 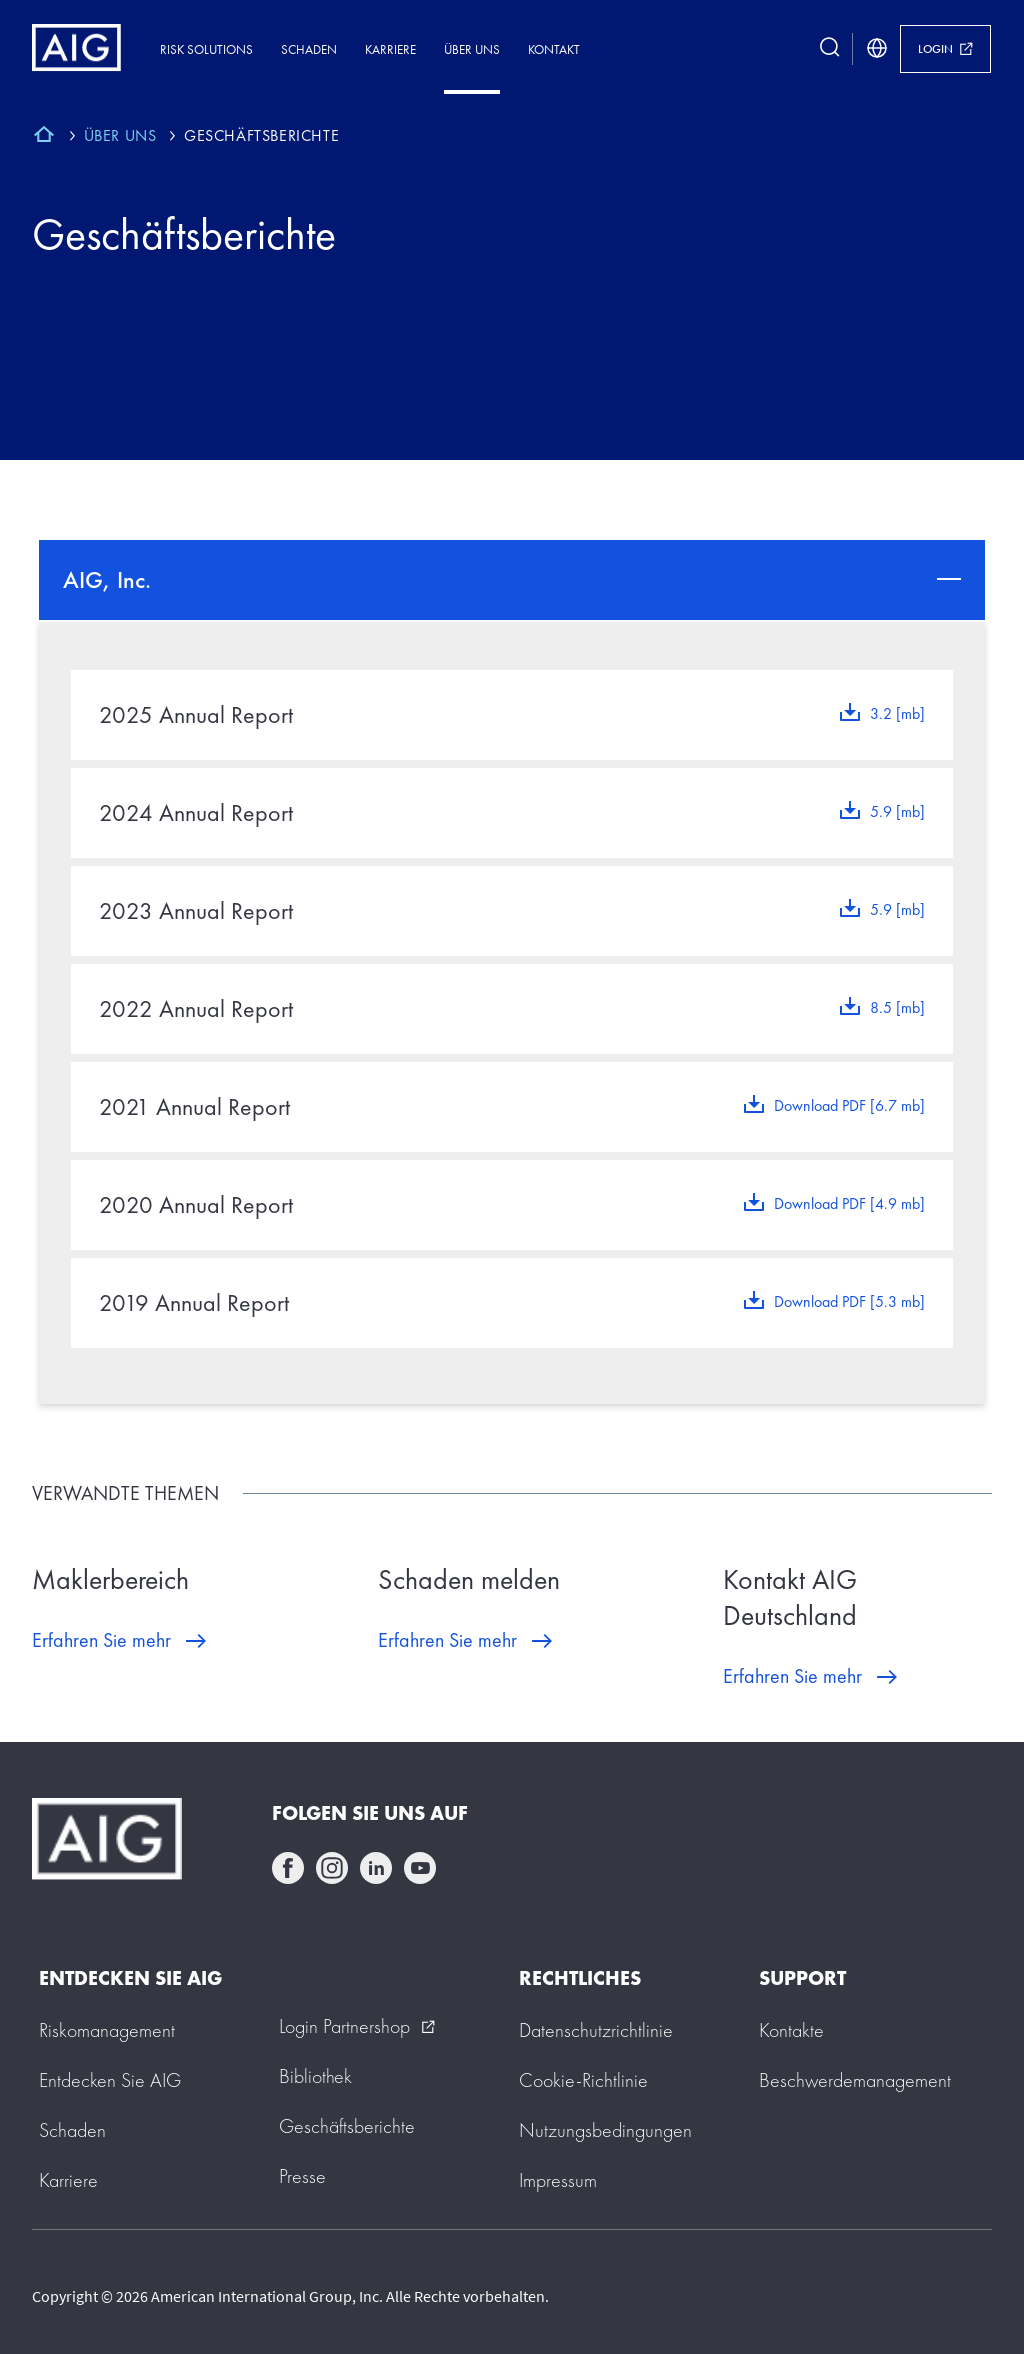 I want to click on Download PDF [4.9 mb], so click(x=849, y=1203).